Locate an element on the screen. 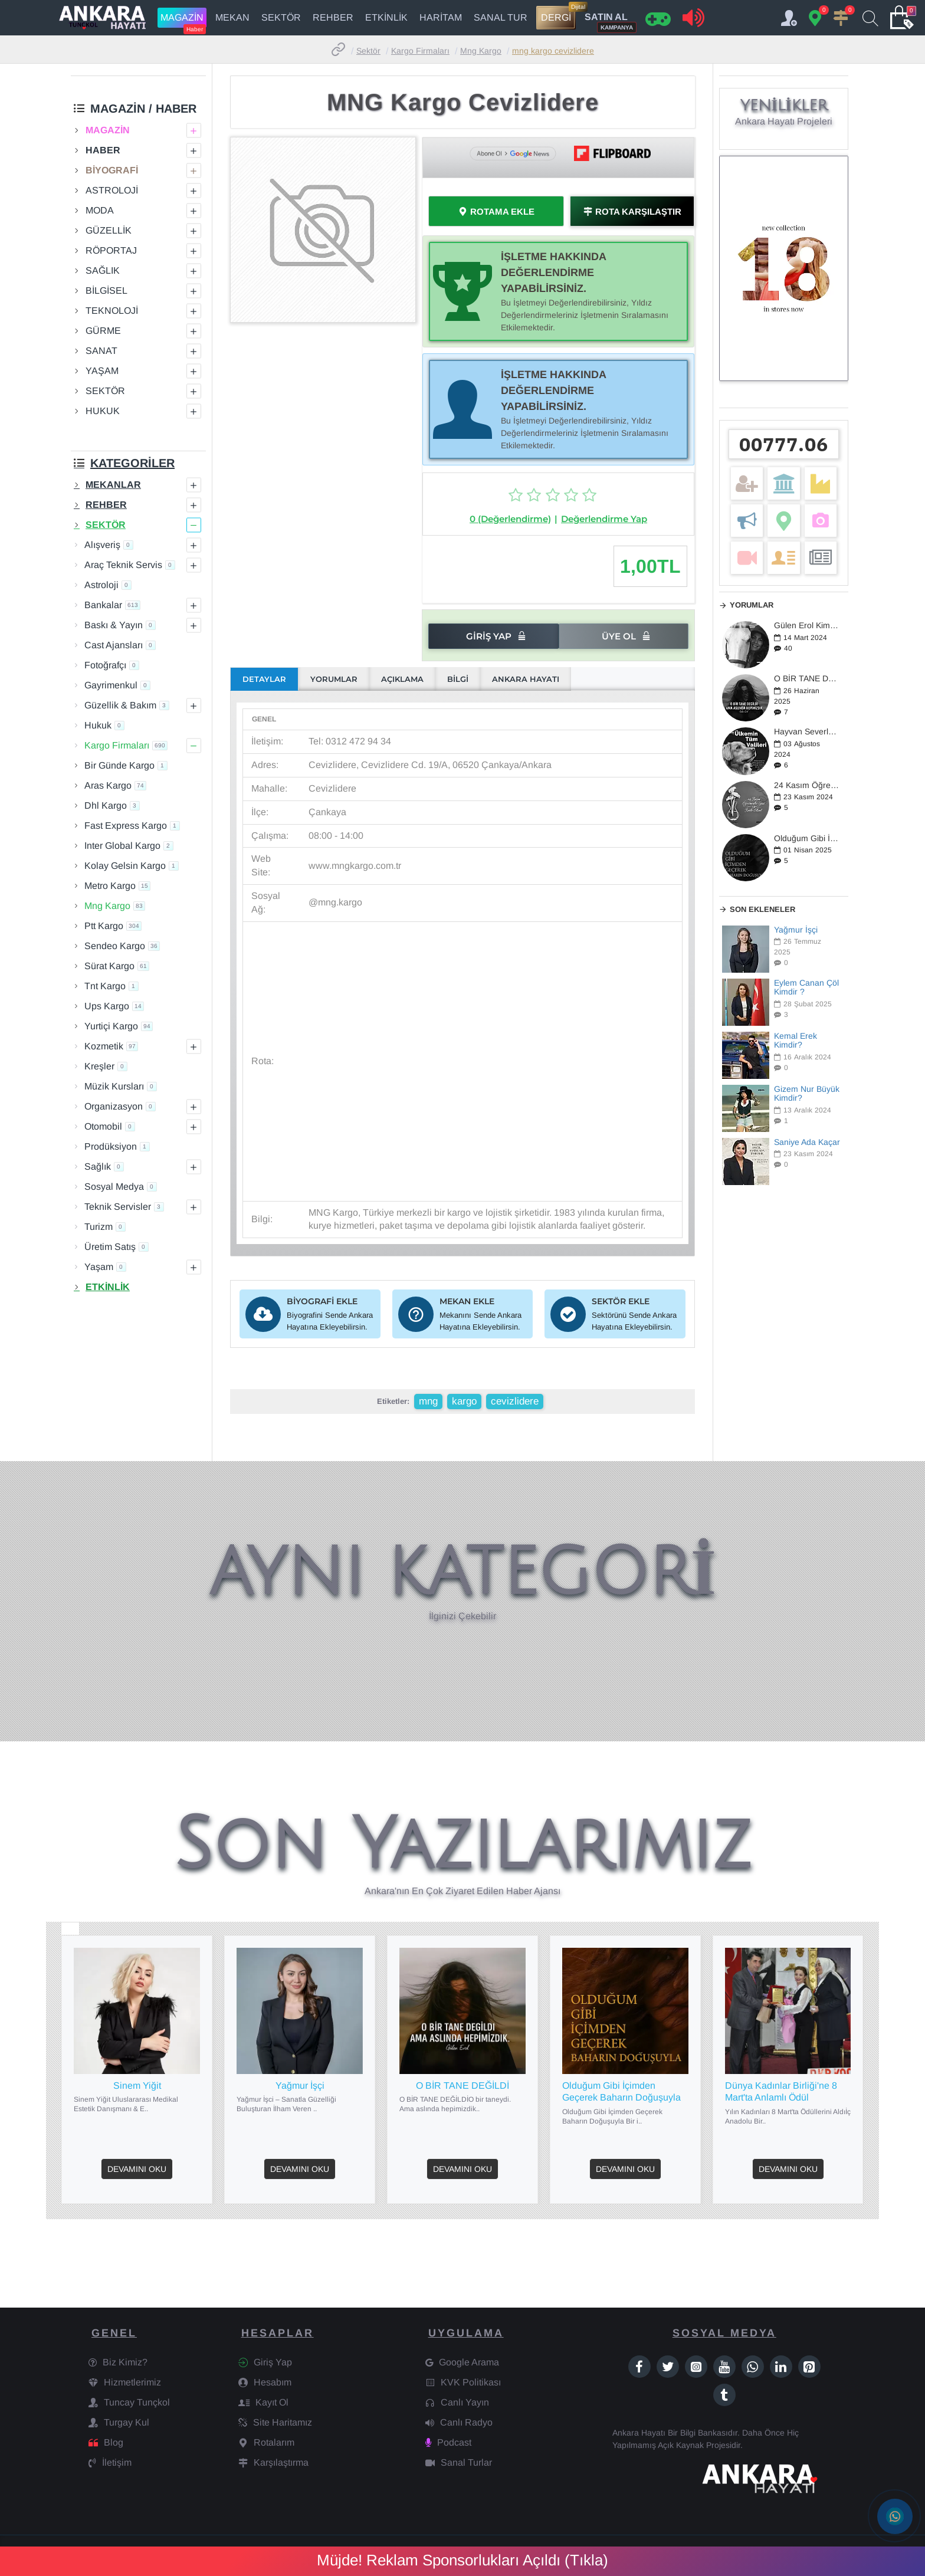  Sinem Yiğit is located at coordinates (137, 2086).